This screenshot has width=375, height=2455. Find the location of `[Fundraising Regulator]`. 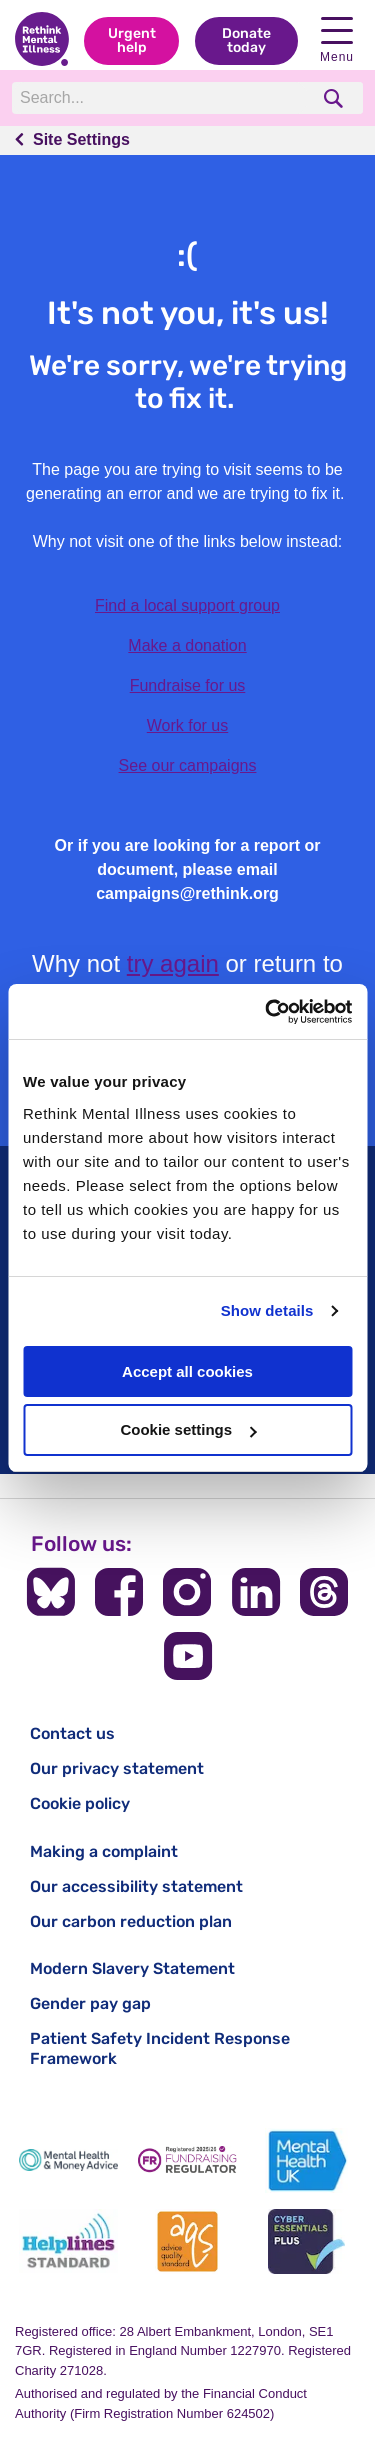

[Fundraising Regulator] is located at coordinates (187, 2160).